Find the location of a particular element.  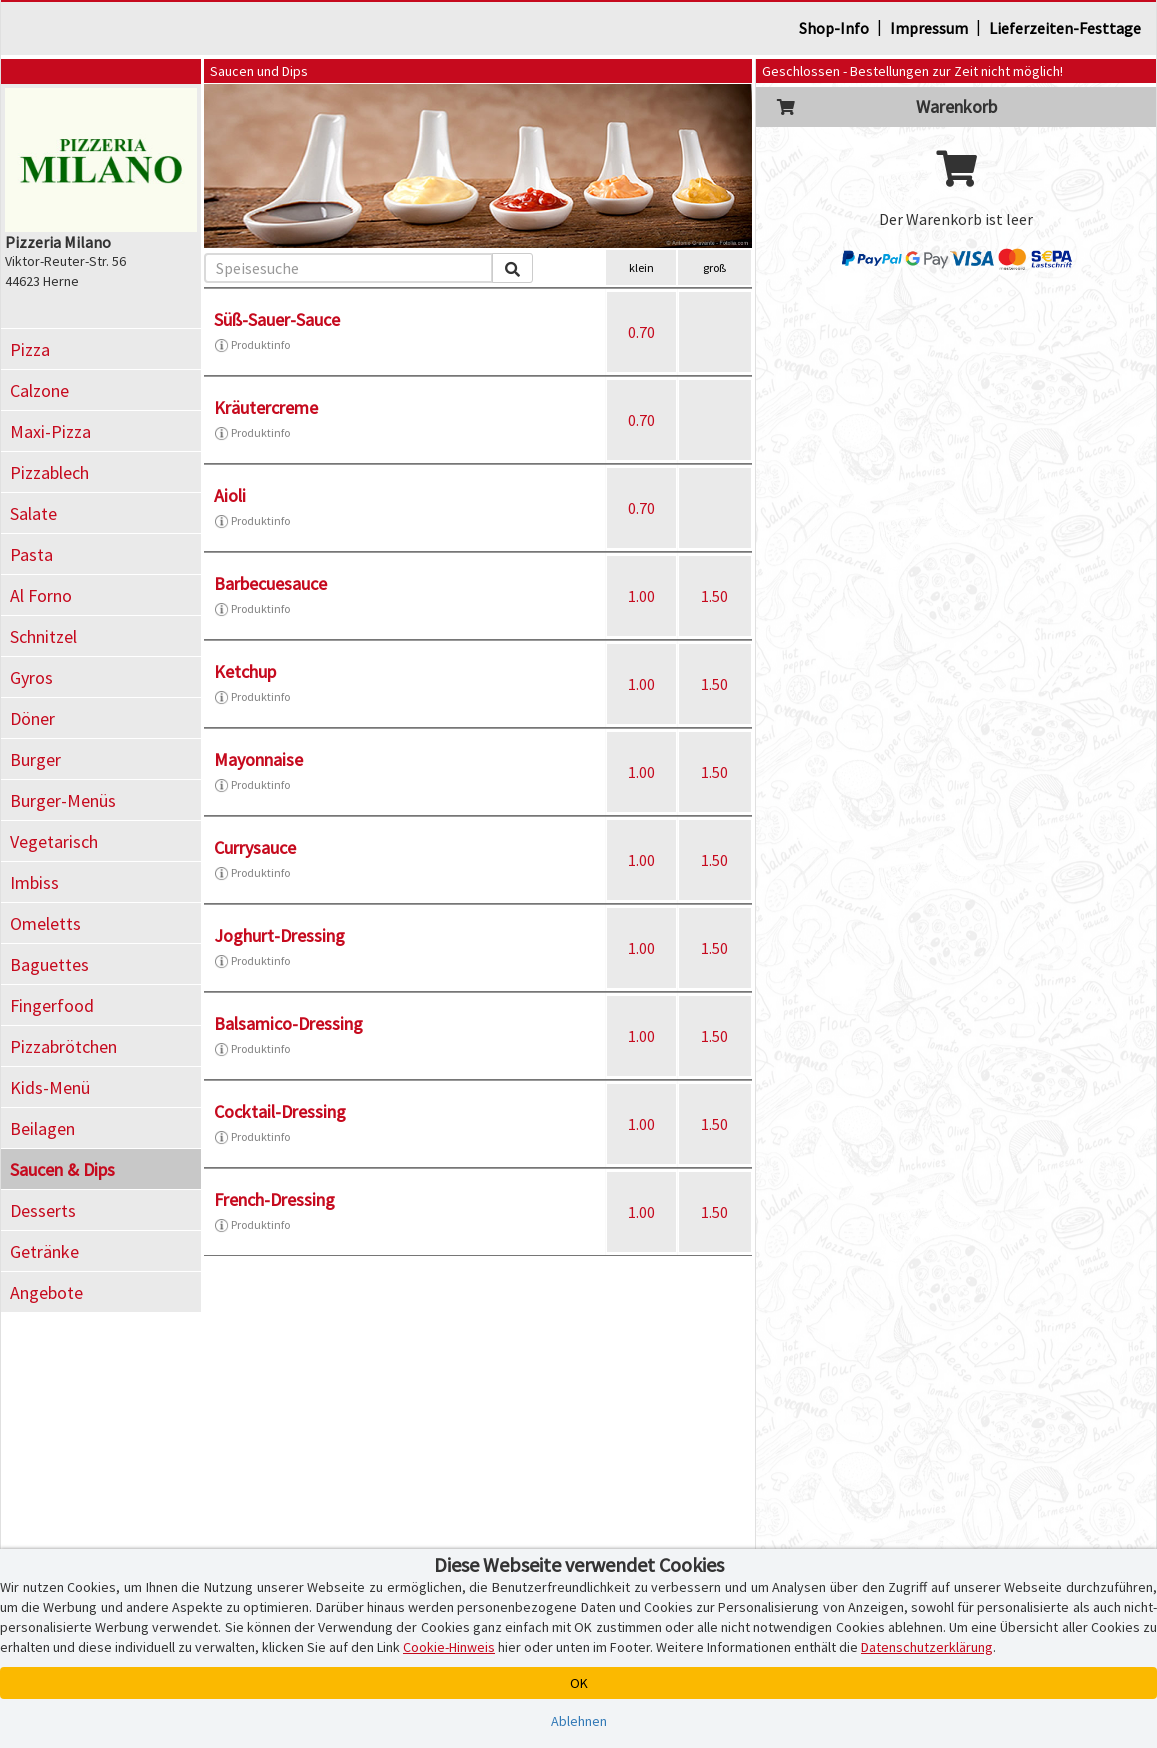

Vegetarisch is located at coordinates (54, 841).